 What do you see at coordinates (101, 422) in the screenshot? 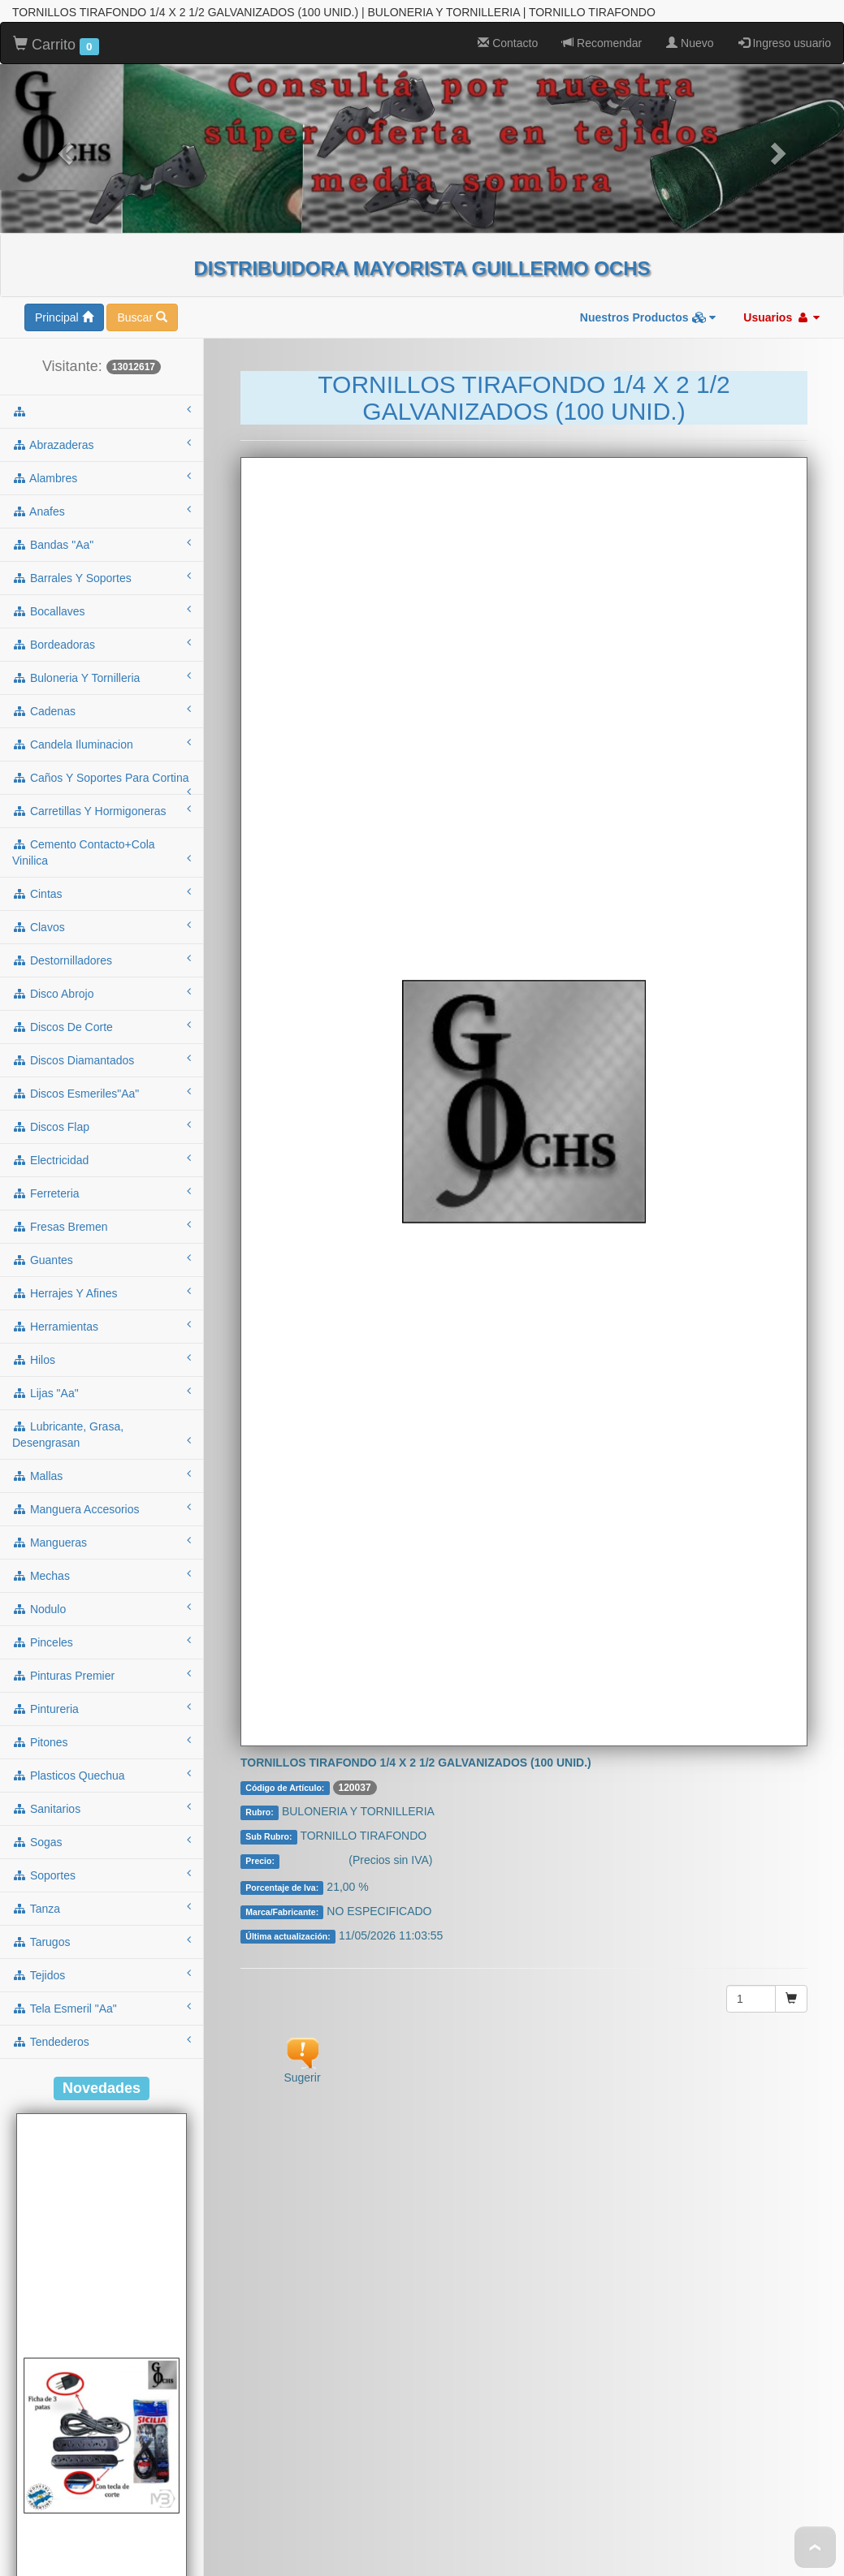
I see `buloneria y tornilleria` at bounding box center [101, 422].